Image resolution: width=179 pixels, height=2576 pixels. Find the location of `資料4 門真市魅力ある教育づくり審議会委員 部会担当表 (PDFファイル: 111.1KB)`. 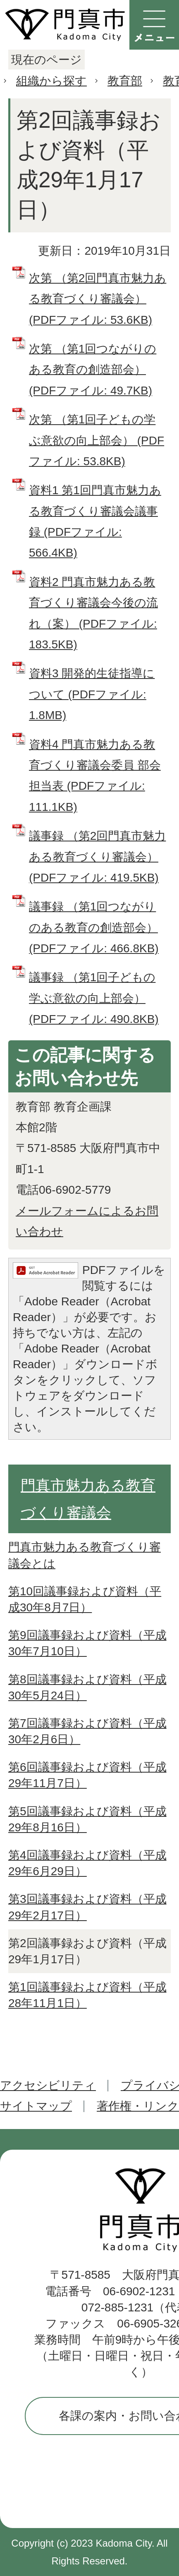

資料4 門真市魅力ある教育づくり審議会委員 部会担当表 (PDFファイル: 111.1KB) is located at coordinates (95, 775).